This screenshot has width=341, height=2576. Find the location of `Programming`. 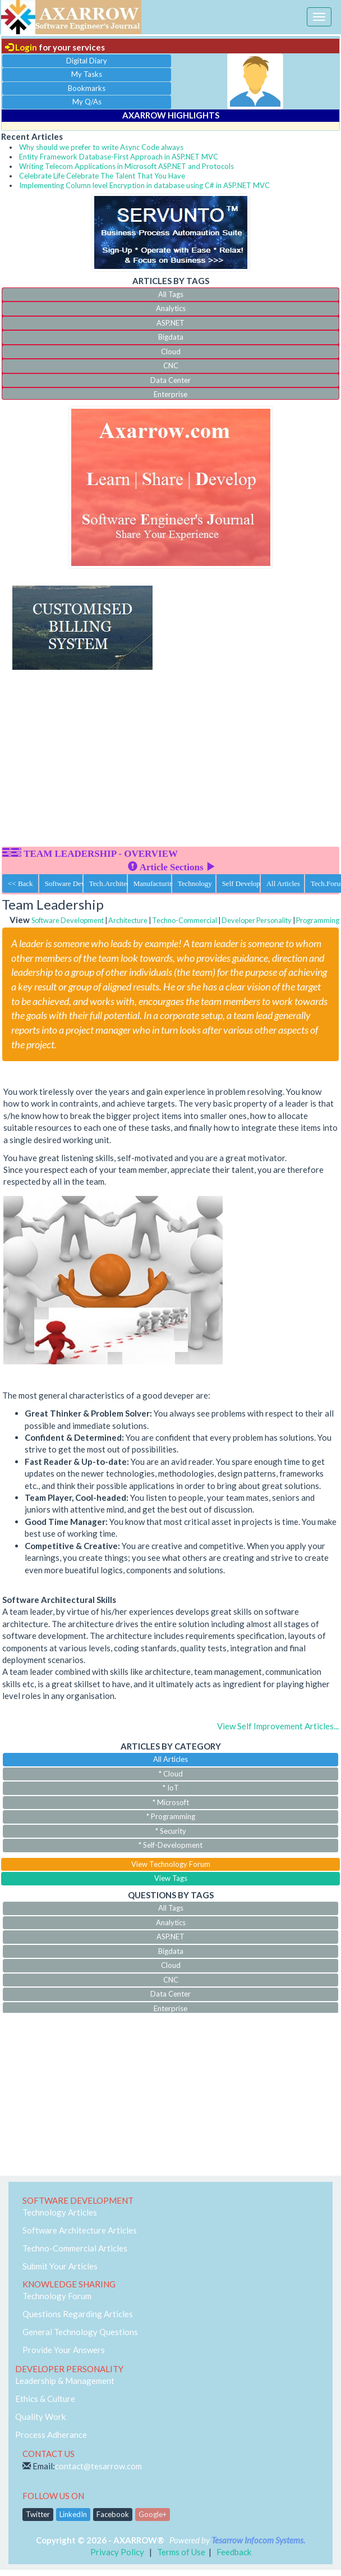

Programming is located at coordinates (317, 920).